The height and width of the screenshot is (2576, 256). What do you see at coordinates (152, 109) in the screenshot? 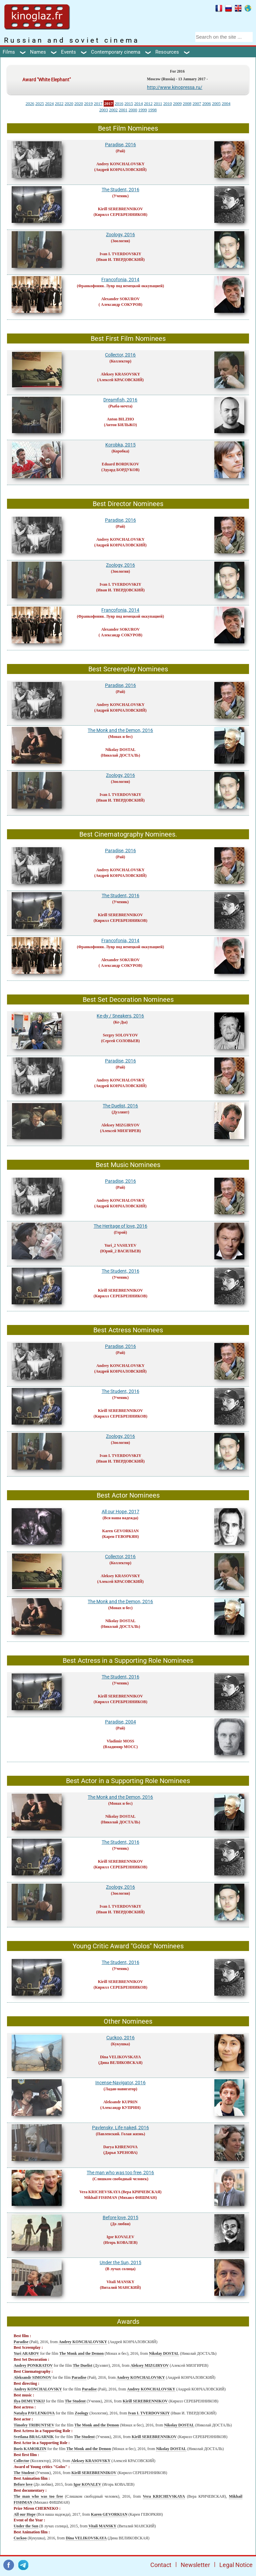
I see `1998` at bounding box center [152, 109].